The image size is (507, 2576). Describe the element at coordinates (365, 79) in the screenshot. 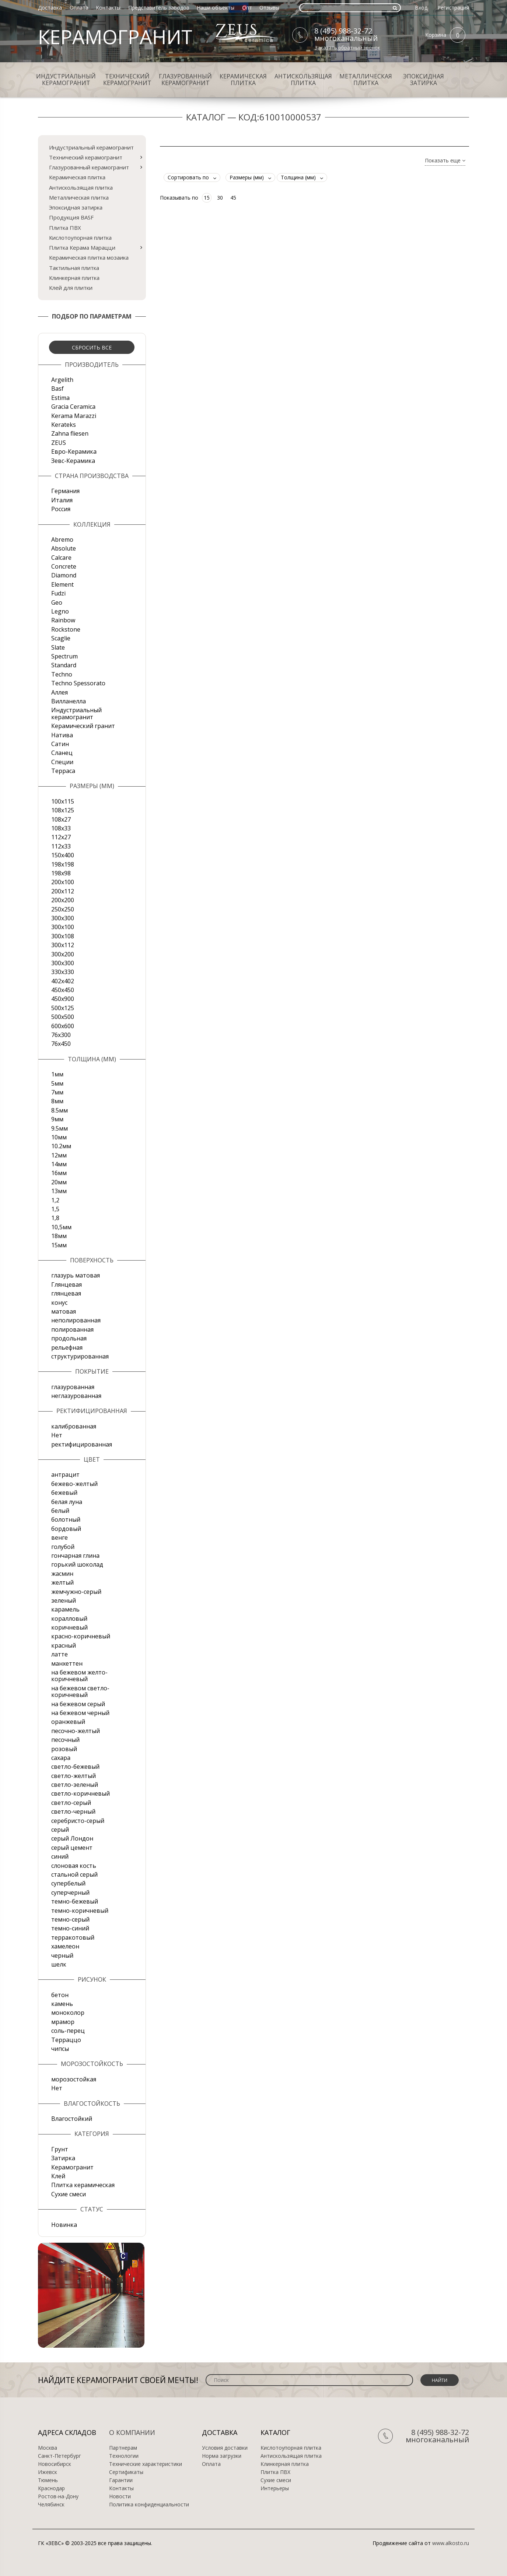

I see `Металлическая плитка` at that location.